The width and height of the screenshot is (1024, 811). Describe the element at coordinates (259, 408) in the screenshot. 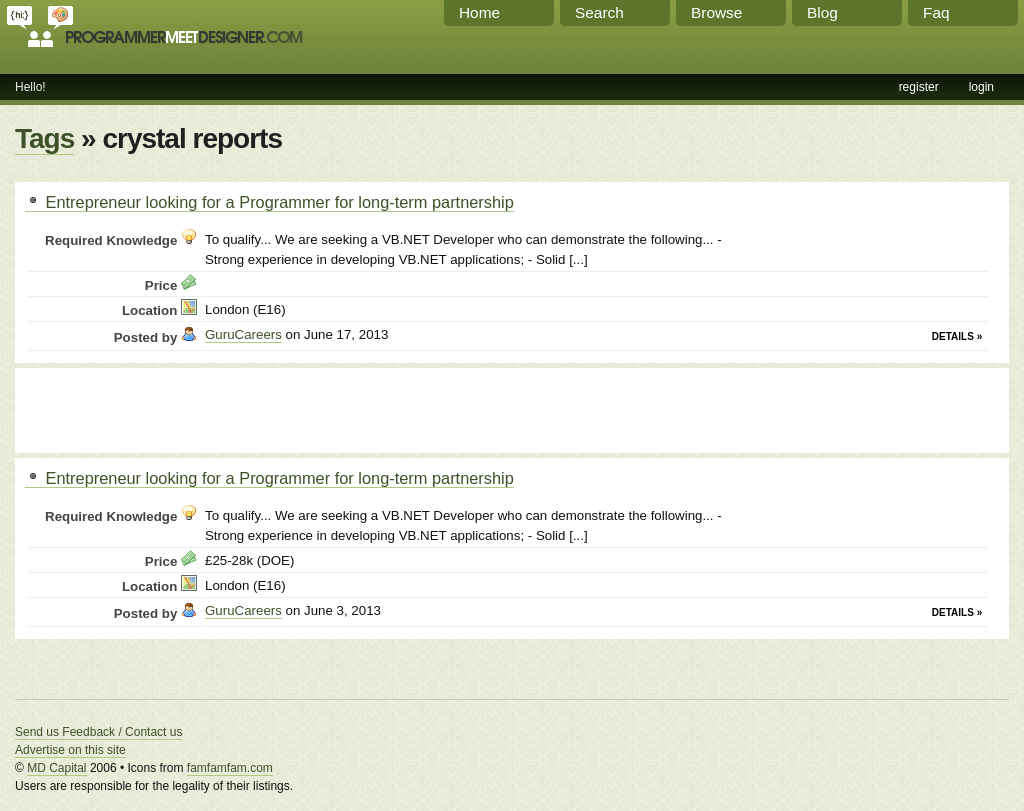

I see `[Advertisement]` at that location.